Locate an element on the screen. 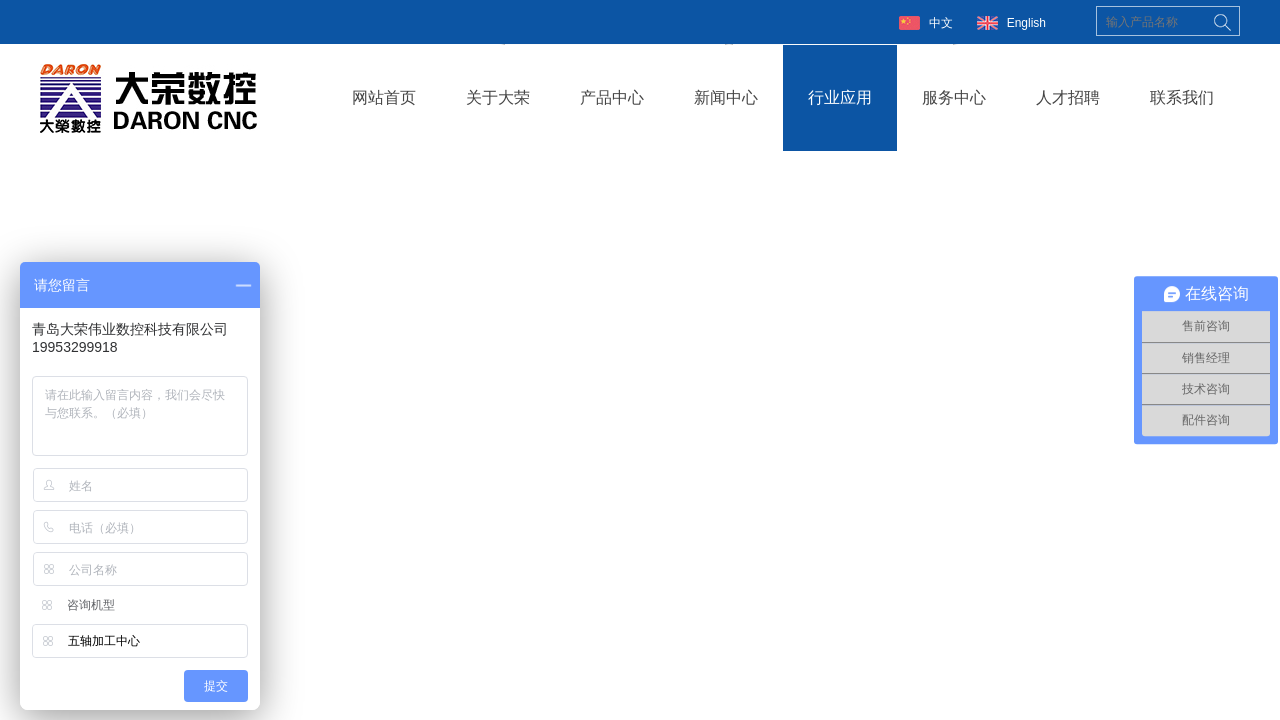 Image resolution: width=1280 pixels, height=720 pixels. 行业应用 is located at coordinates (840, 97).